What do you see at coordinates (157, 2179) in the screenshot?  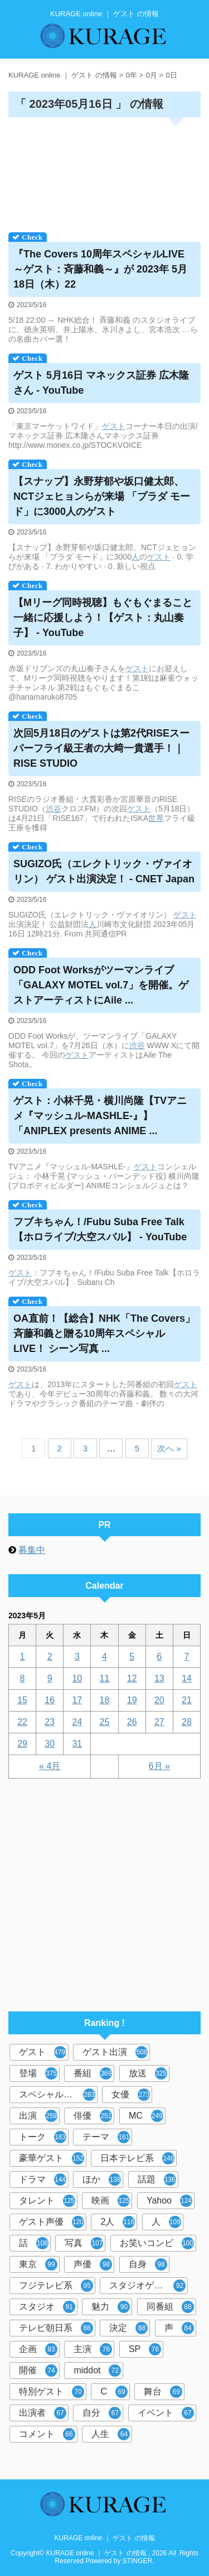 I see `話題` at bounding box center [157, 2179].